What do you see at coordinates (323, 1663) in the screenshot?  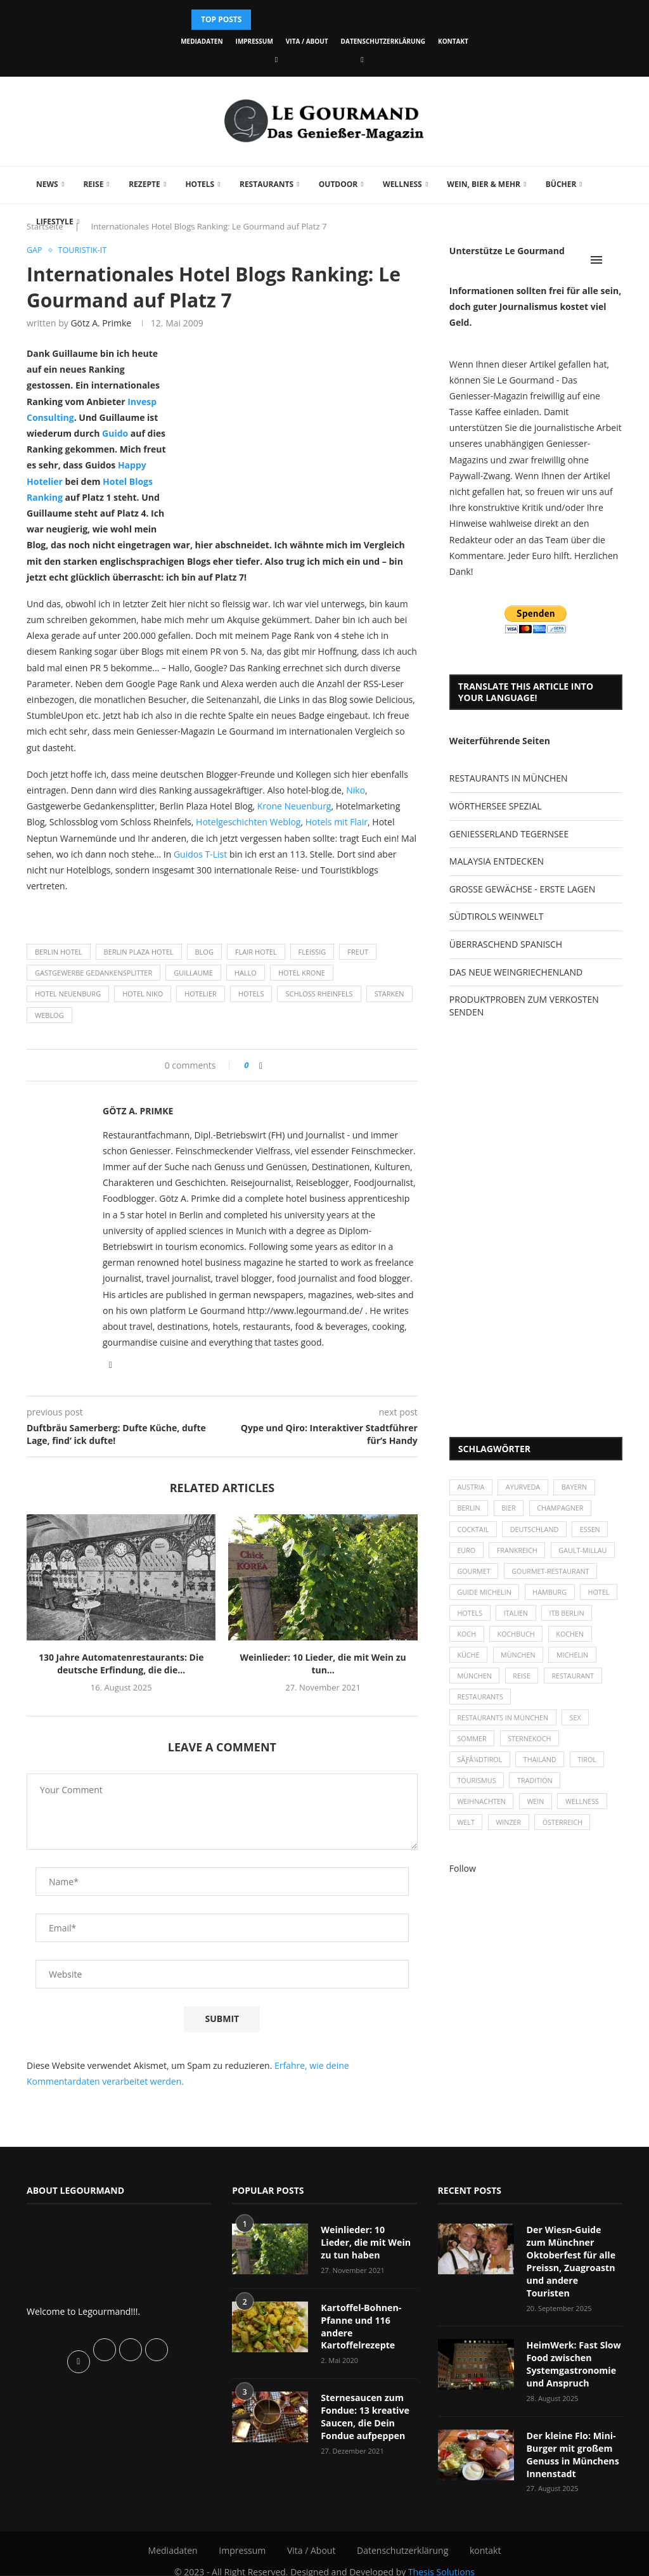 I see `Weinlieder: 10 Lieder, die mit Wein zu tun...` at bounding box center [323, 1663].